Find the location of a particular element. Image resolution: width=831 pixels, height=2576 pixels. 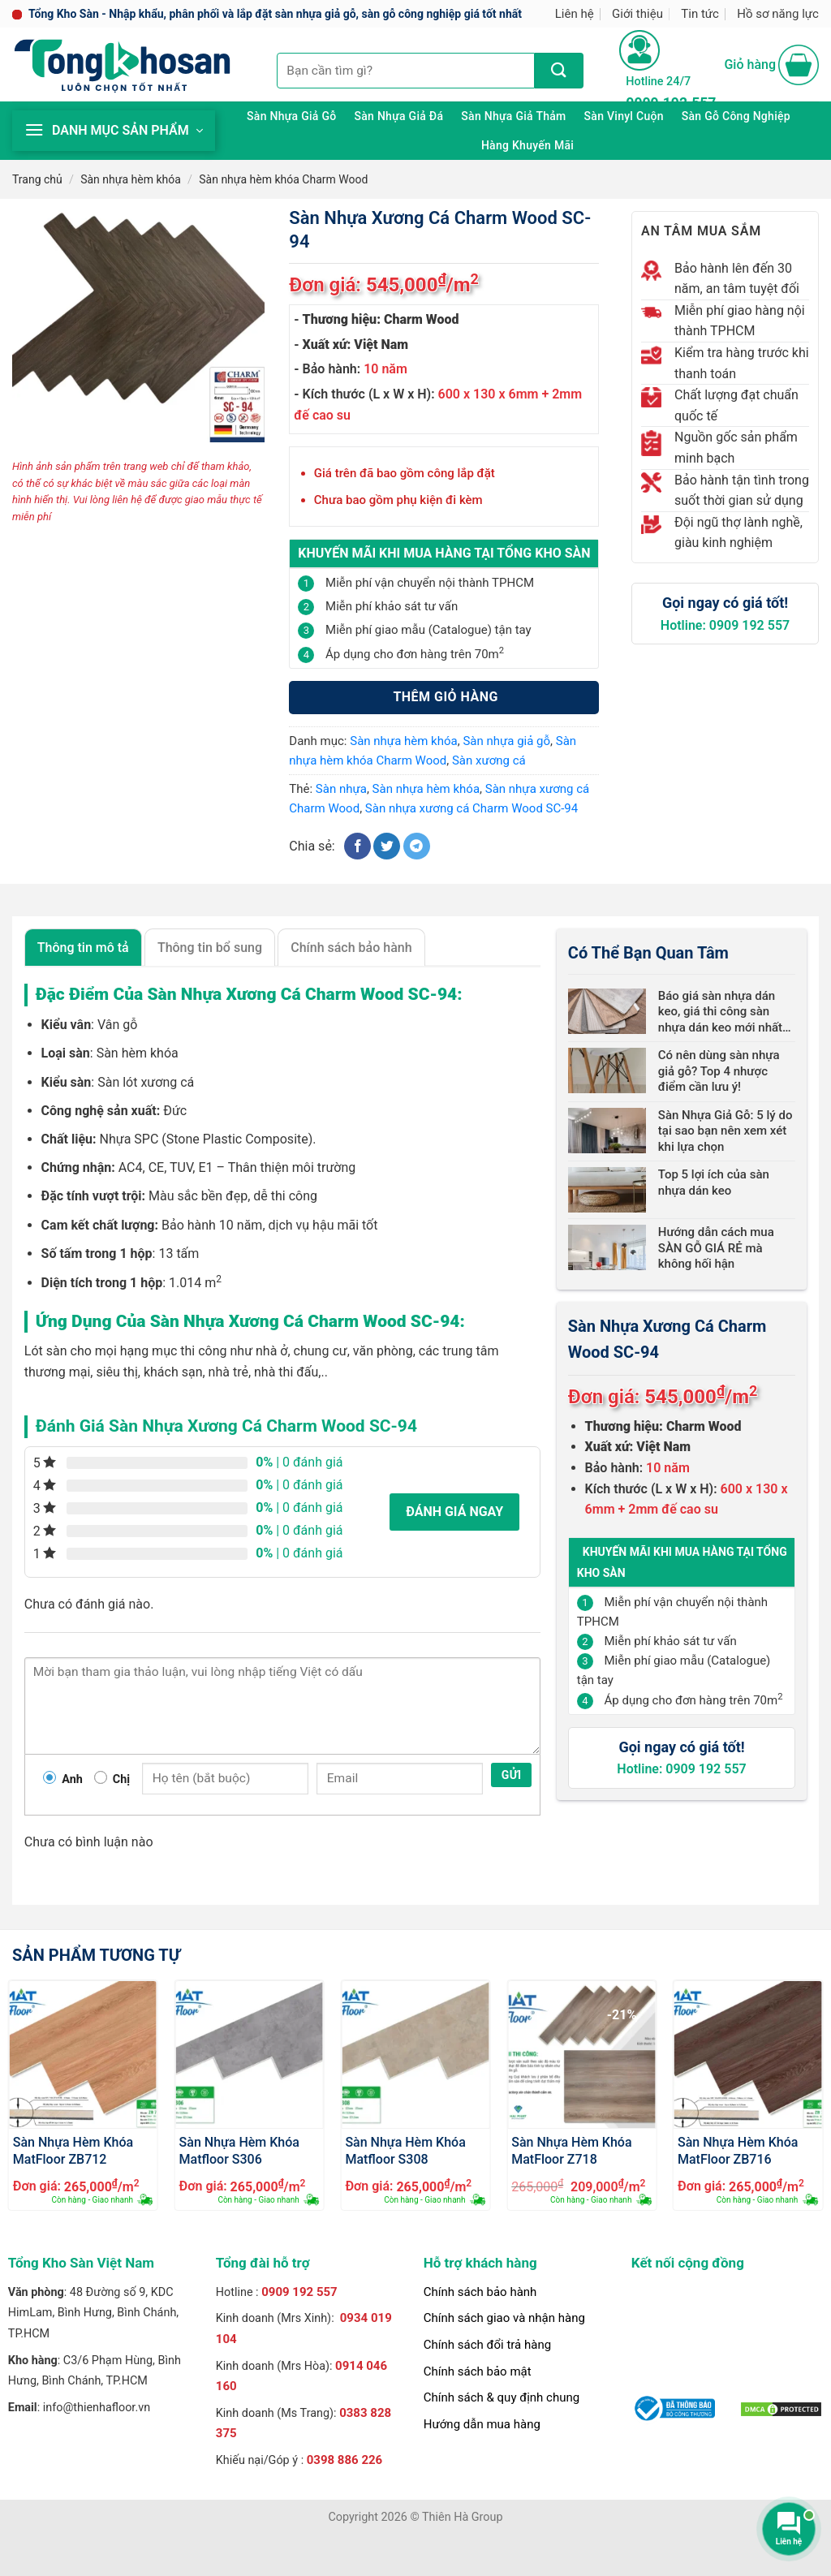

Sàn gỗ công nghiệp is located at coordinates (736, 116).